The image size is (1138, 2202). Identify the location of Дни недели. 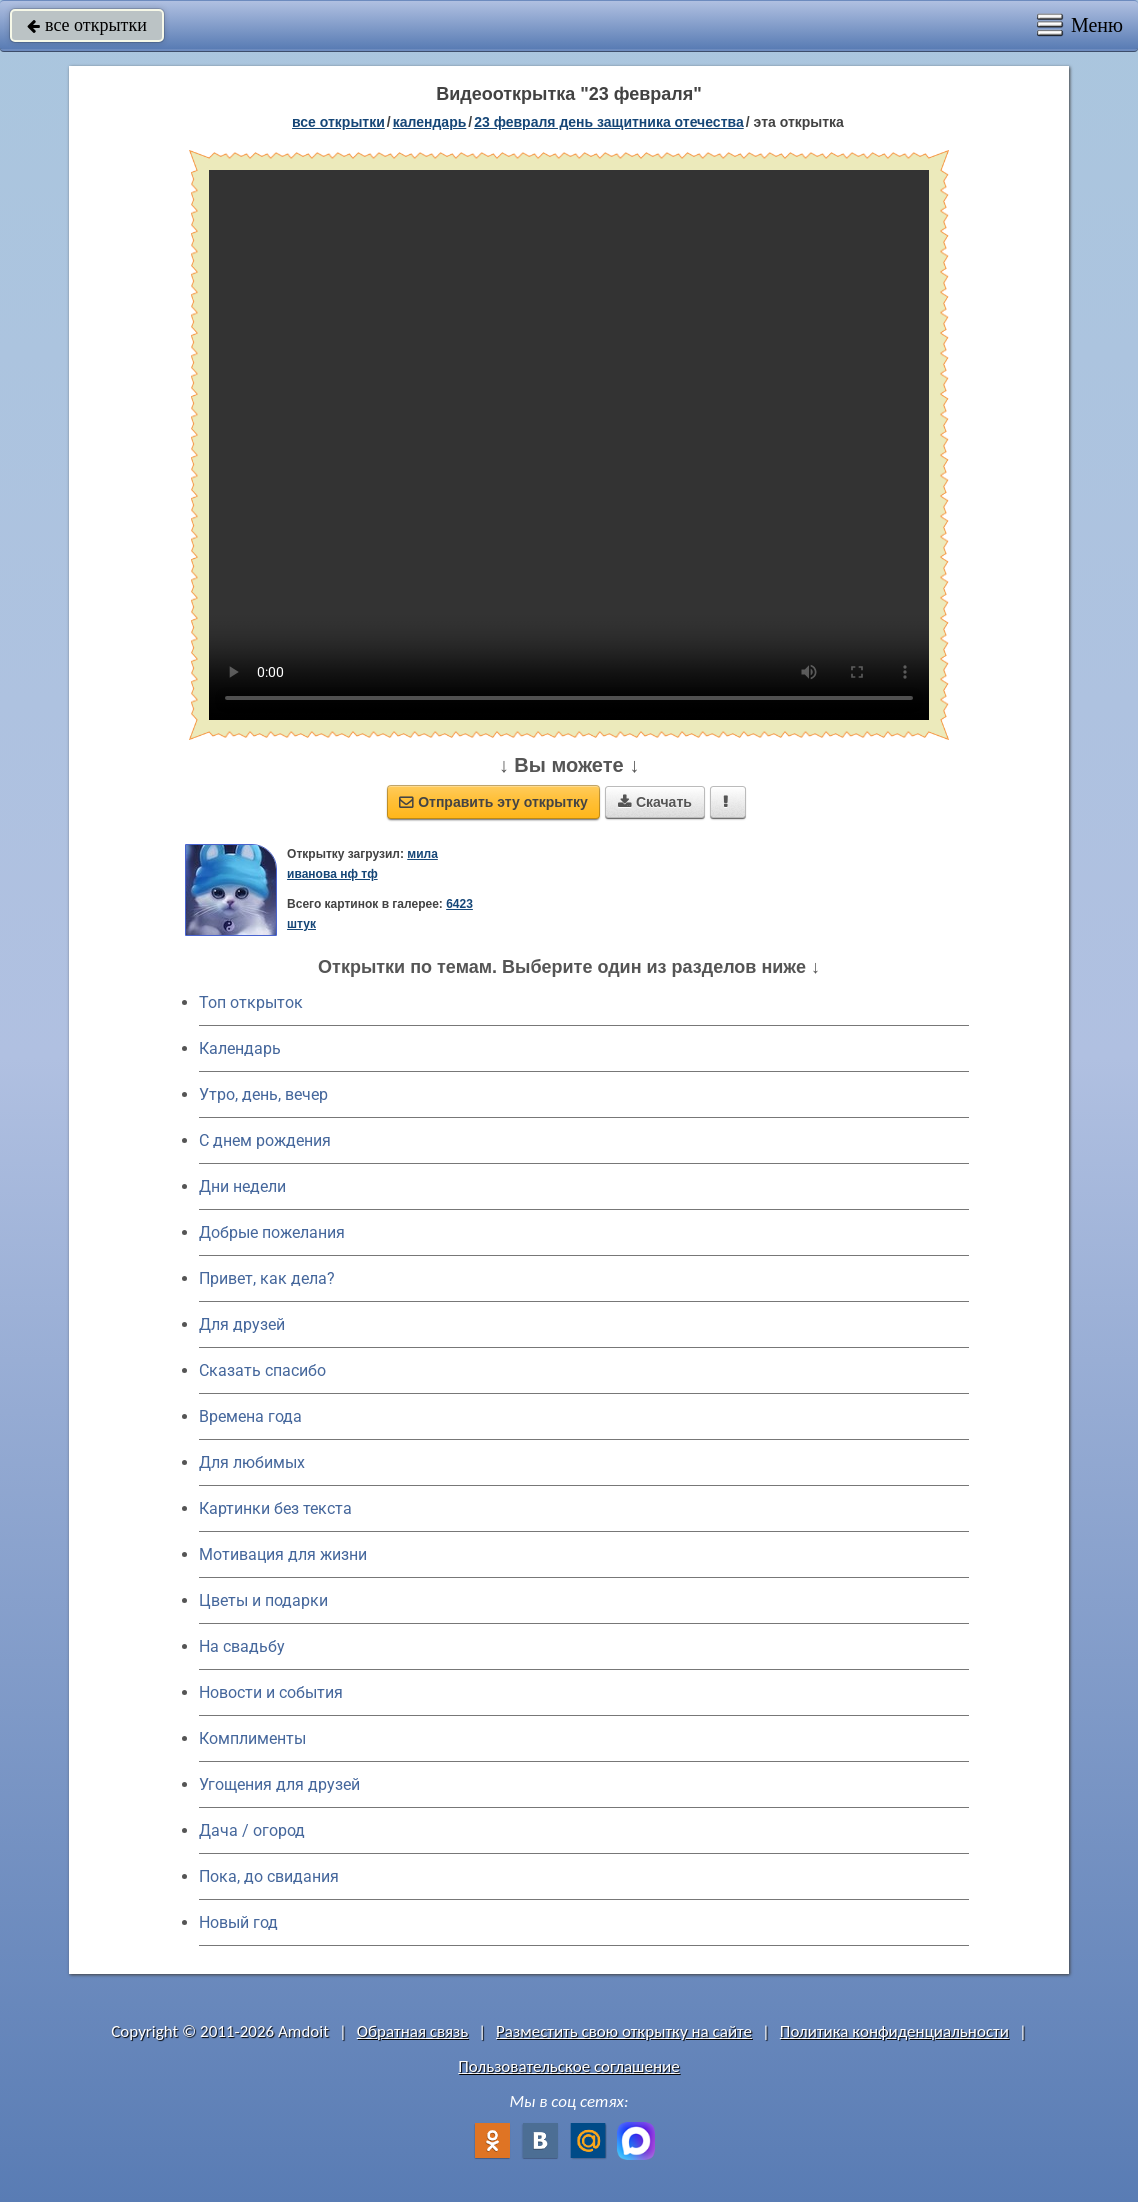
(242, 1186).